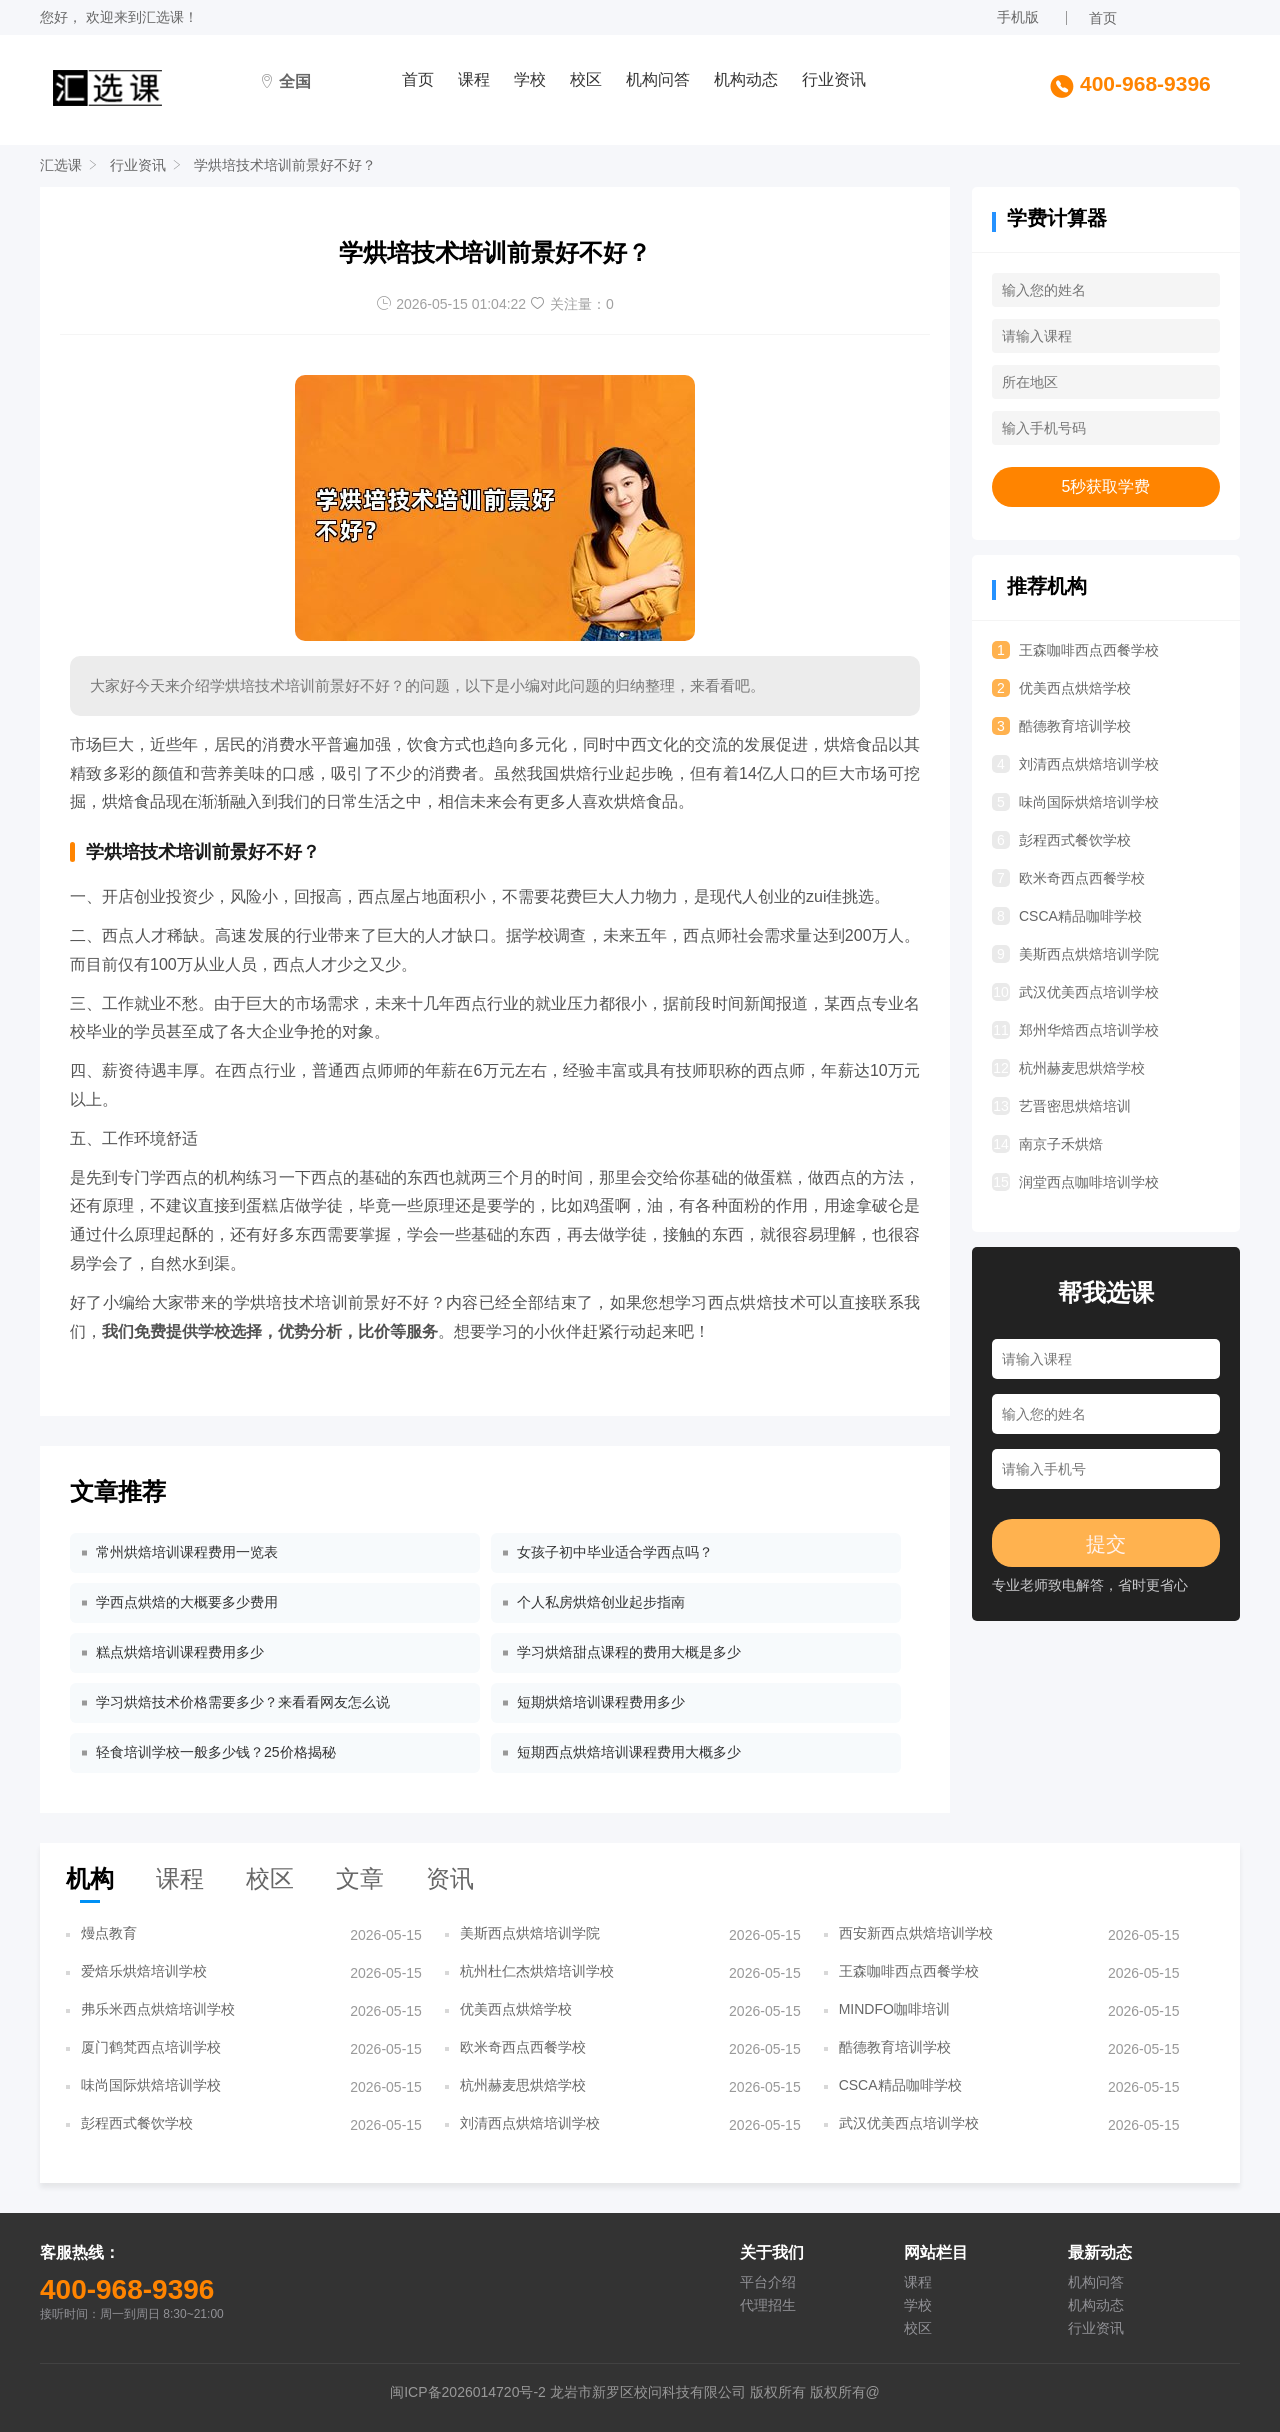 The width and height of the screenshot is (1280, 2432). Describe the element at coordinates (187, 1552) in the screenshot. I see `常州烘焙培训课程费用一览表` at that location.